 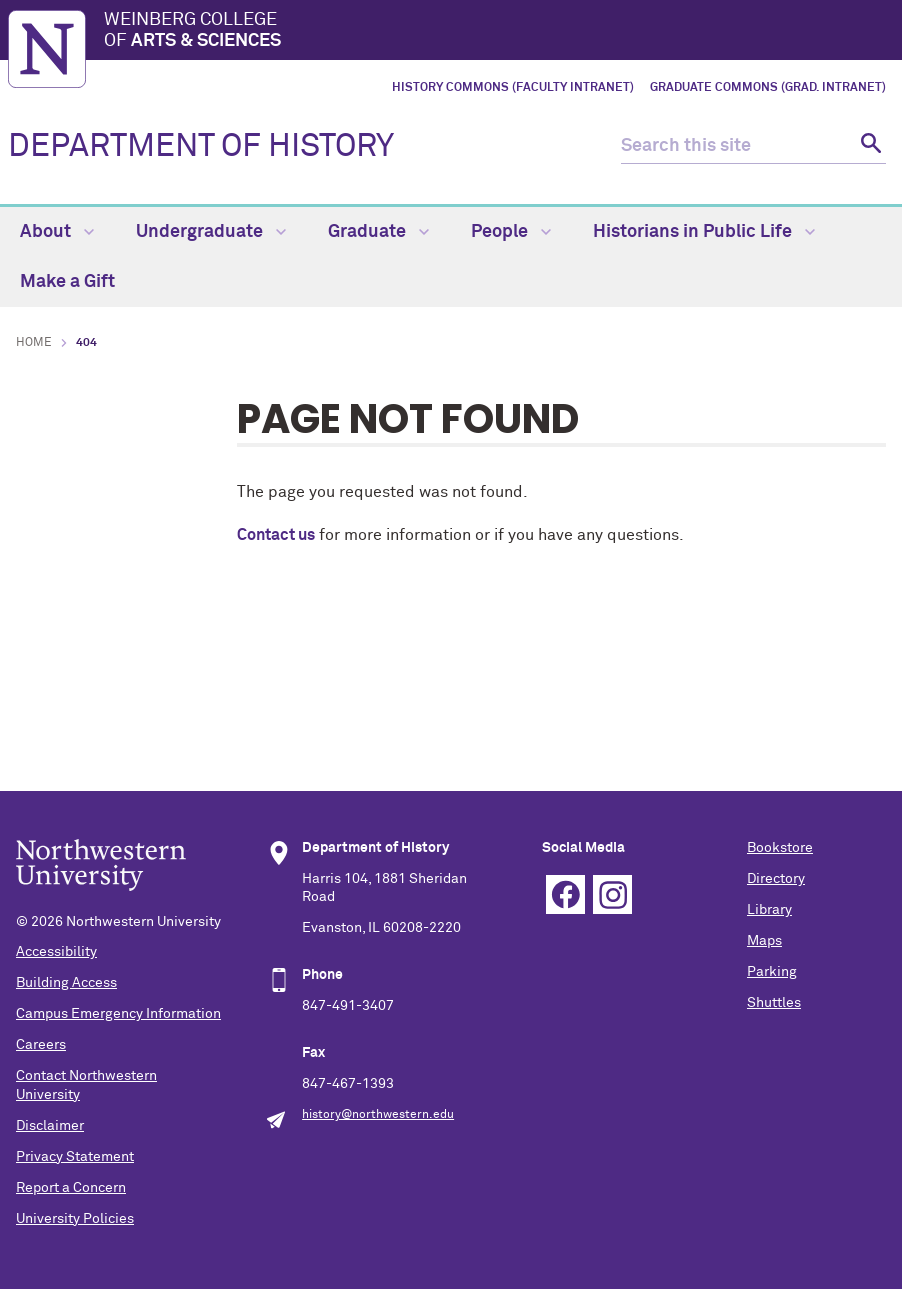 What do you see at coordinates (57, 232) in the screenshot?
I see `About` at bounding box center [57, 232].